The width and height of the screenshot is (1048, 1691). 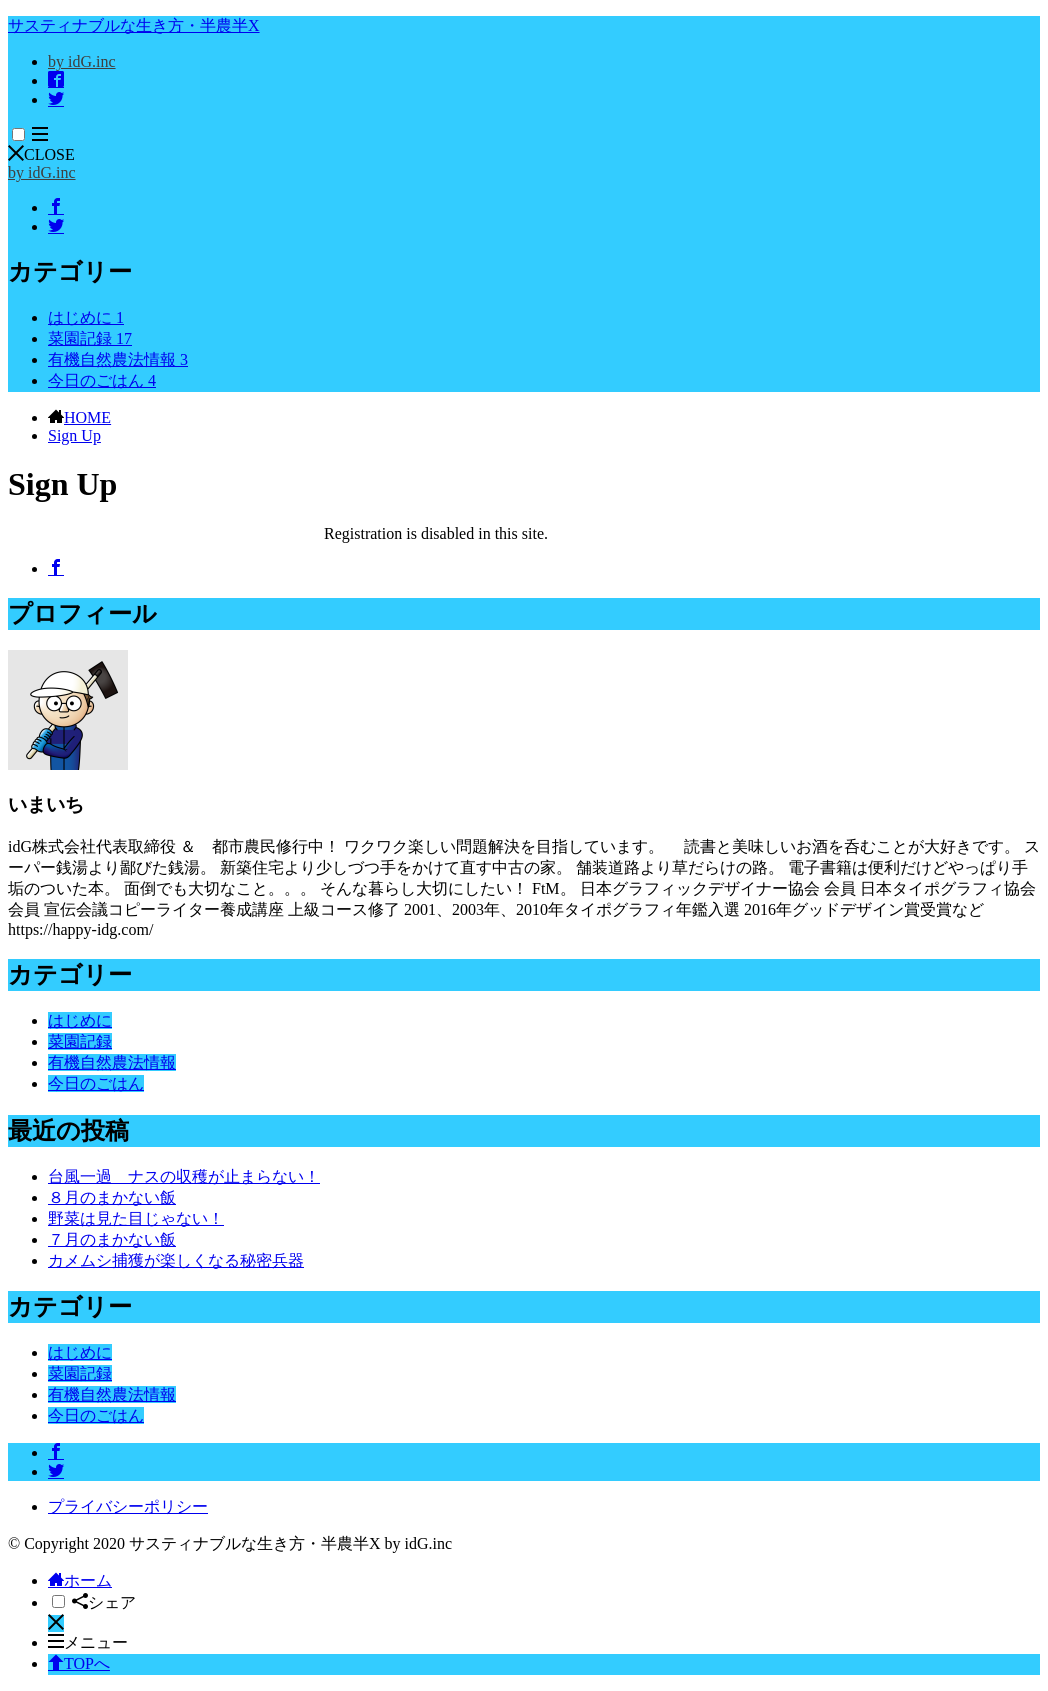 I want to click on シェア, so click(x=104, y=1602).